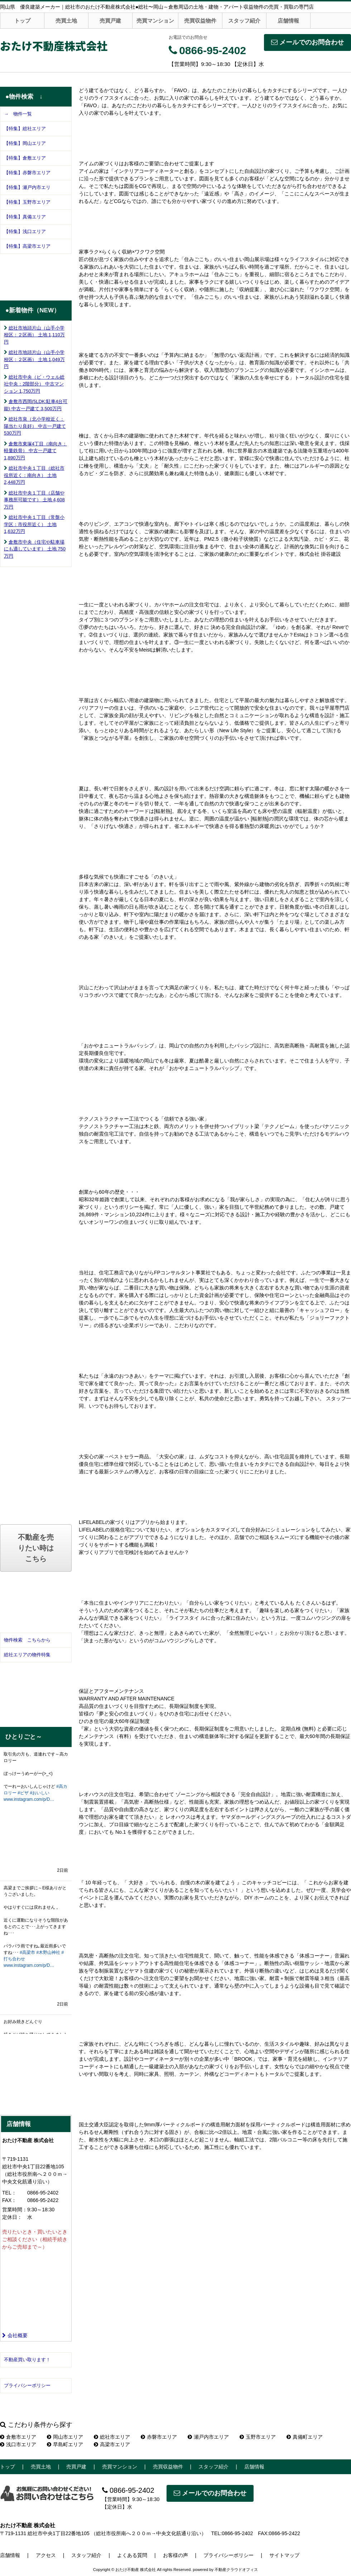  Describe the element at coordinates (15, 2335) in the screenshot. I see `会社概要` at that location.